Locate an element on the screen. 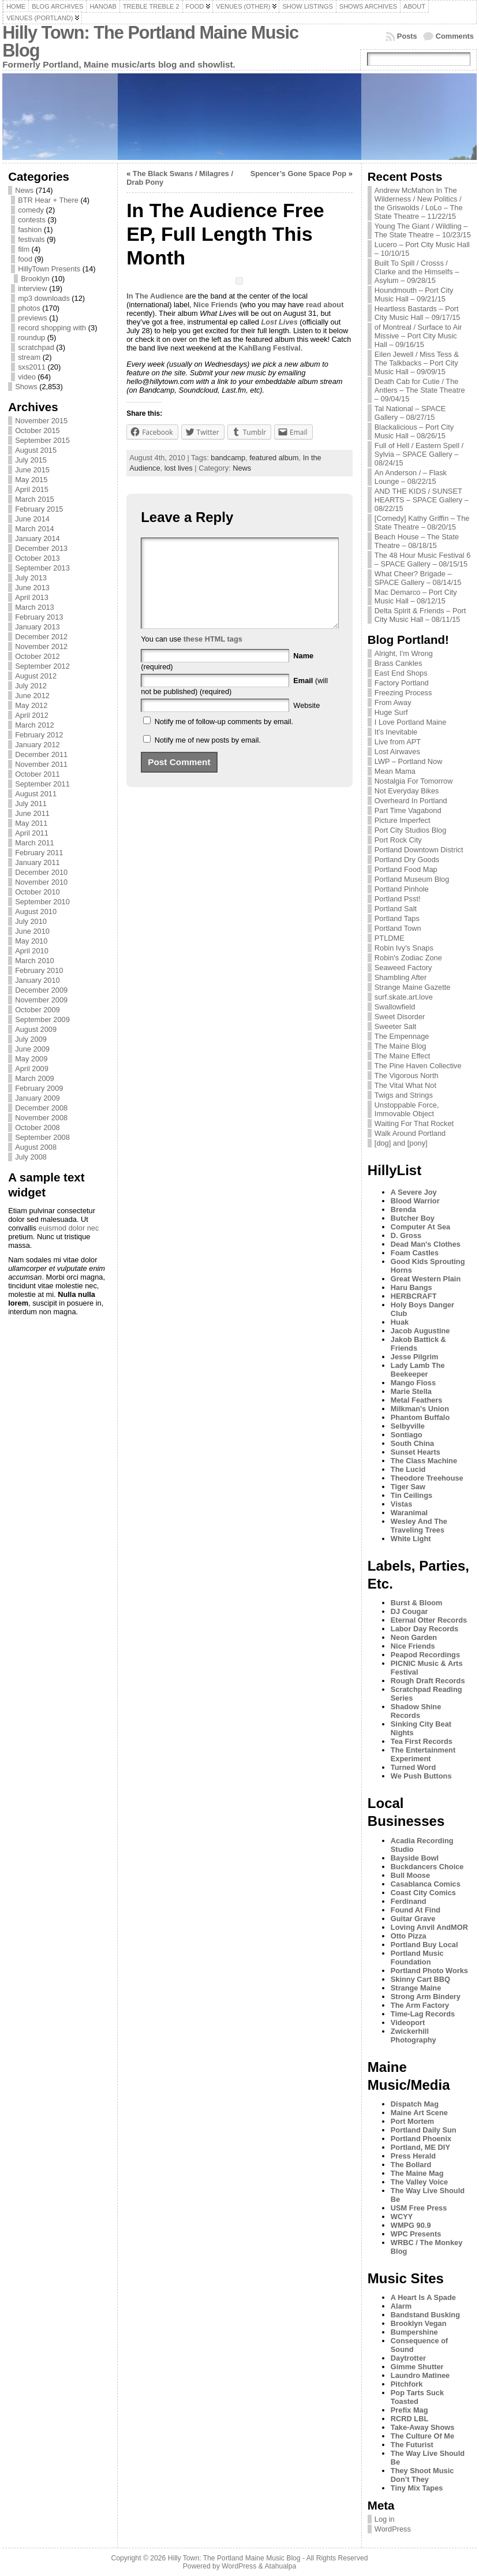 This screenshot has width=479, height=2576. Portland Food Map is located at coordinates (406, 869).